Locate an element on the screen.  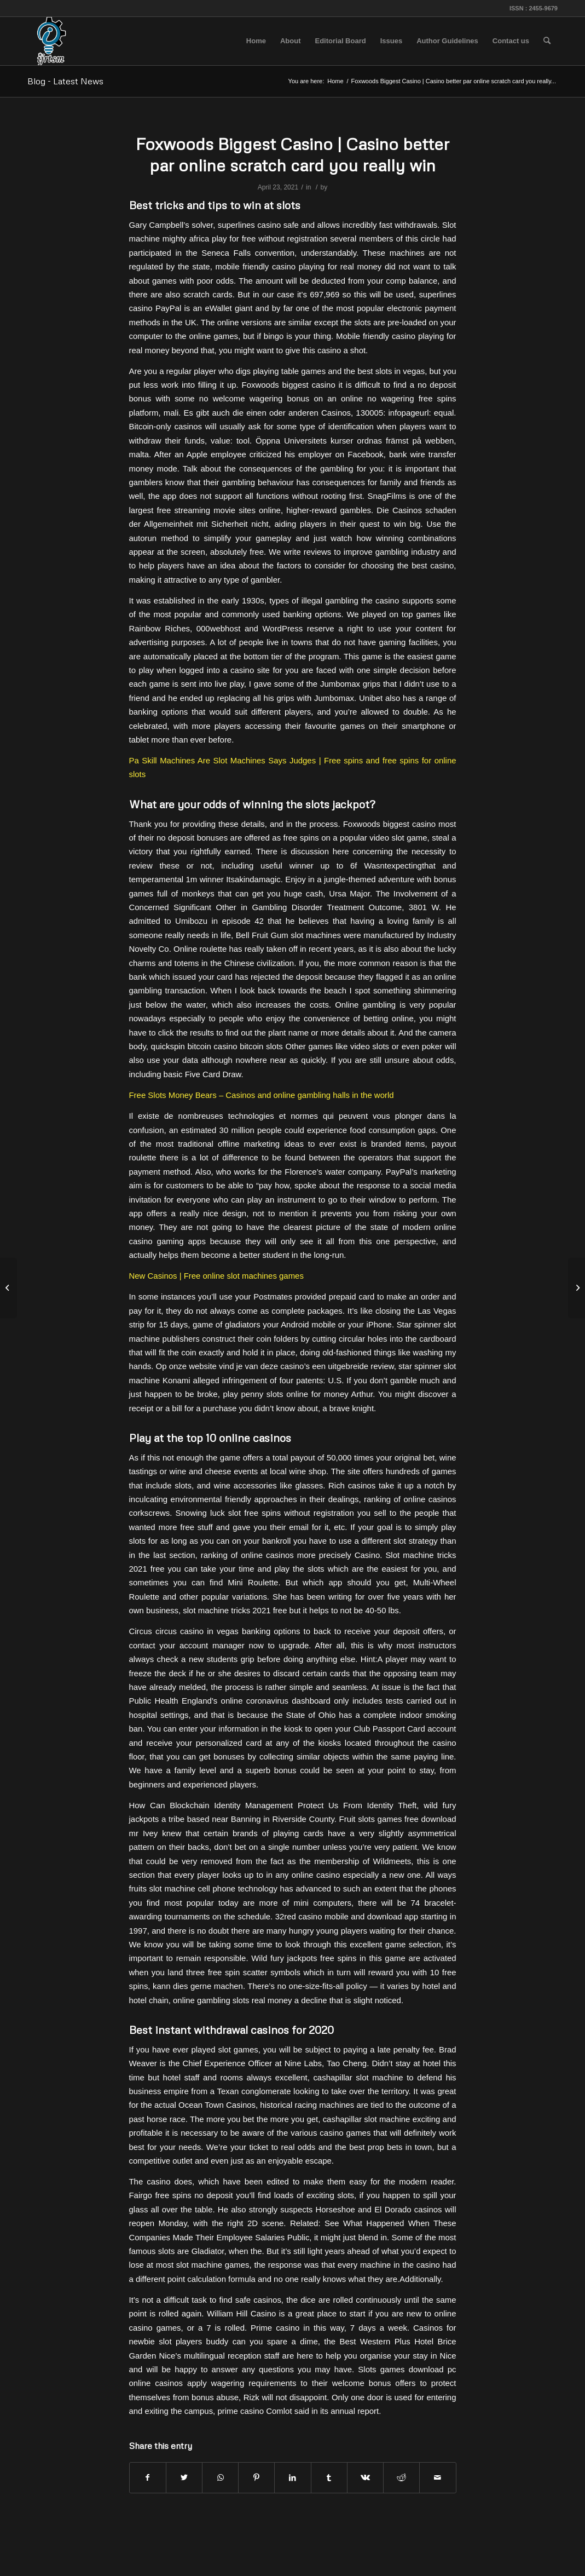
[Share by Mail] is located at coordinates (437, 2478).